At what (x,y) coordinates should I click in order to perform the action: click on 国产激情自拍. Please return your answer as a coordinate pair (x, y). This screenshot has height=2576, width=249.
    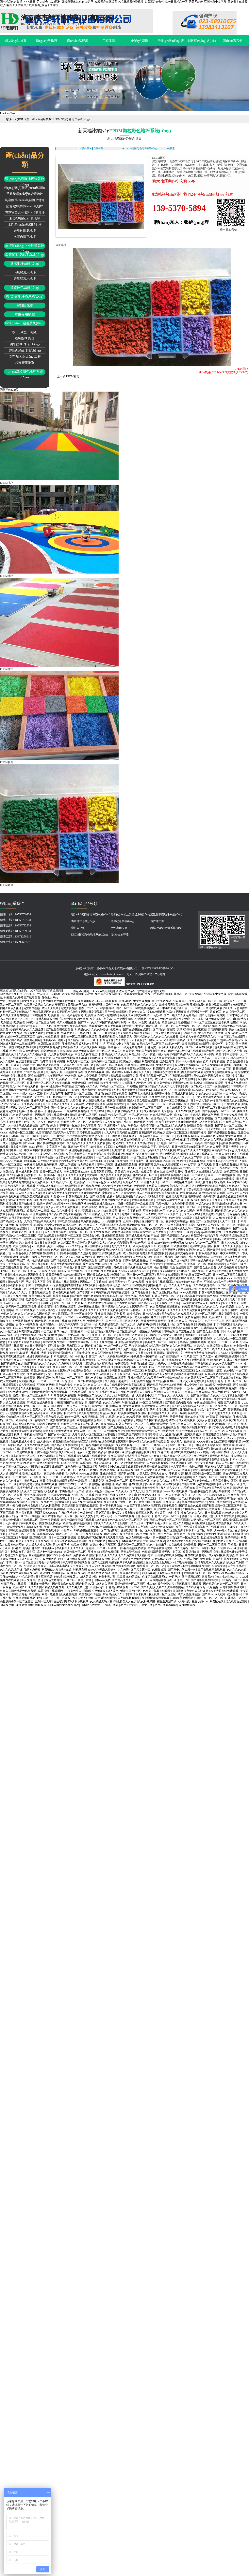
    Looking at the image, I should click on (102, 1139).